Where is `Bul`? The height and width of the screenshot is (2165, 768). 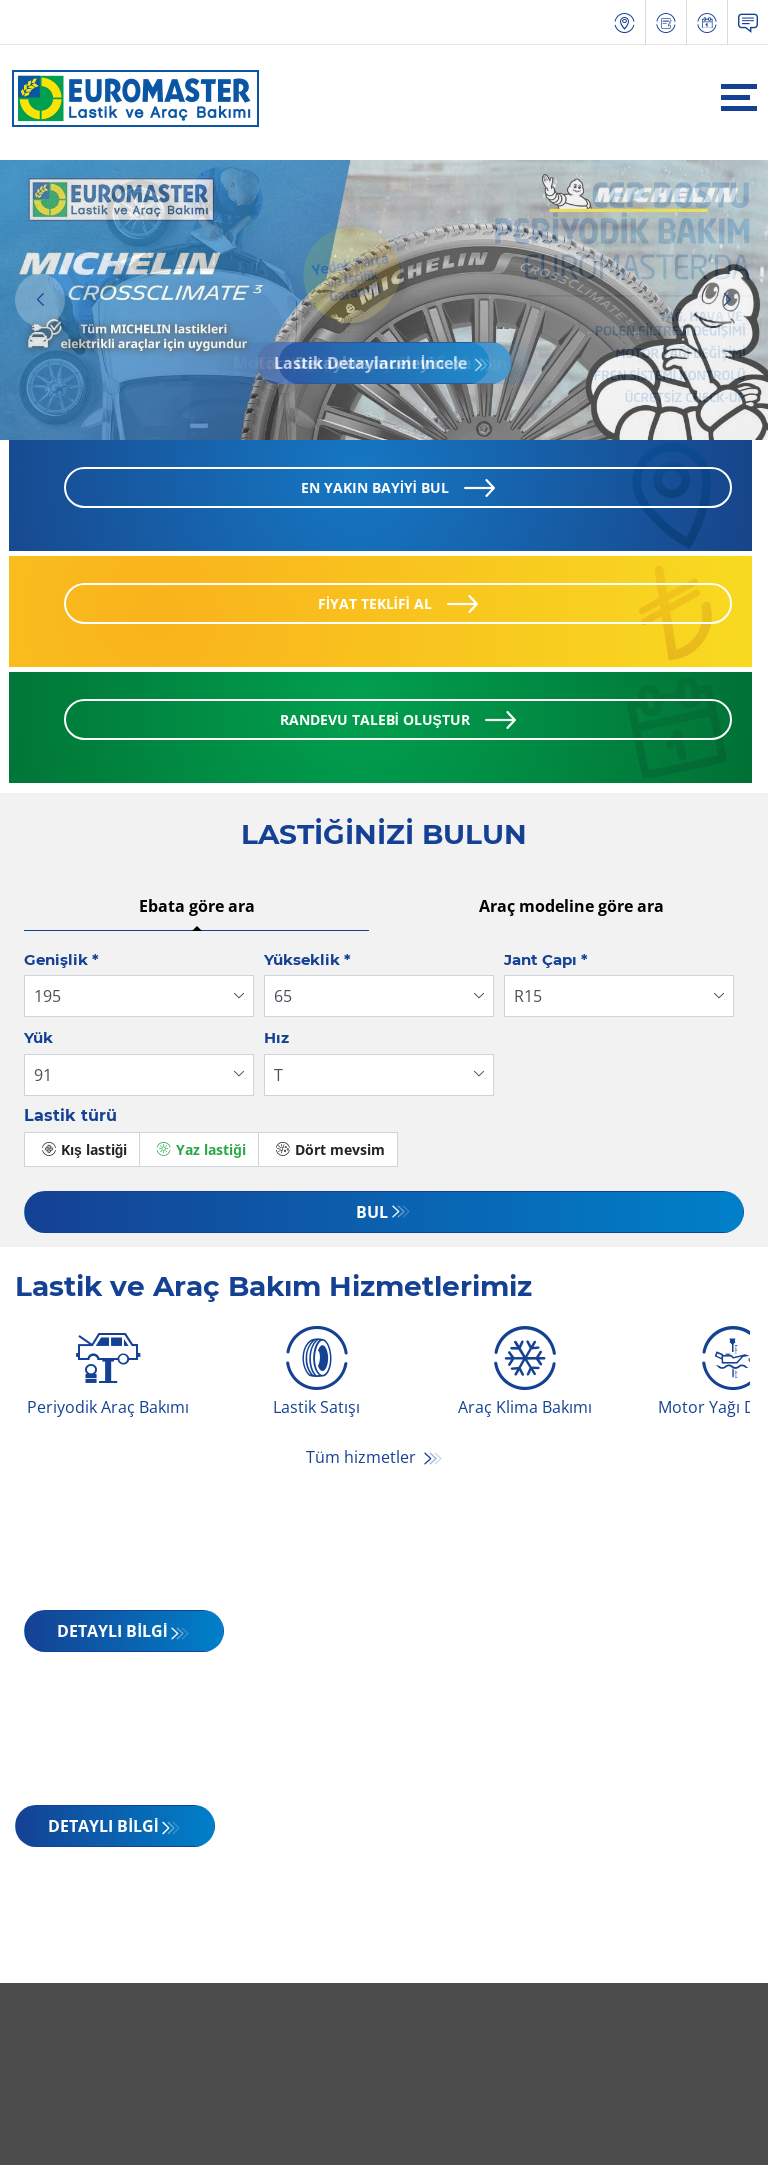
Bul is located at coordinates (372, 1213).